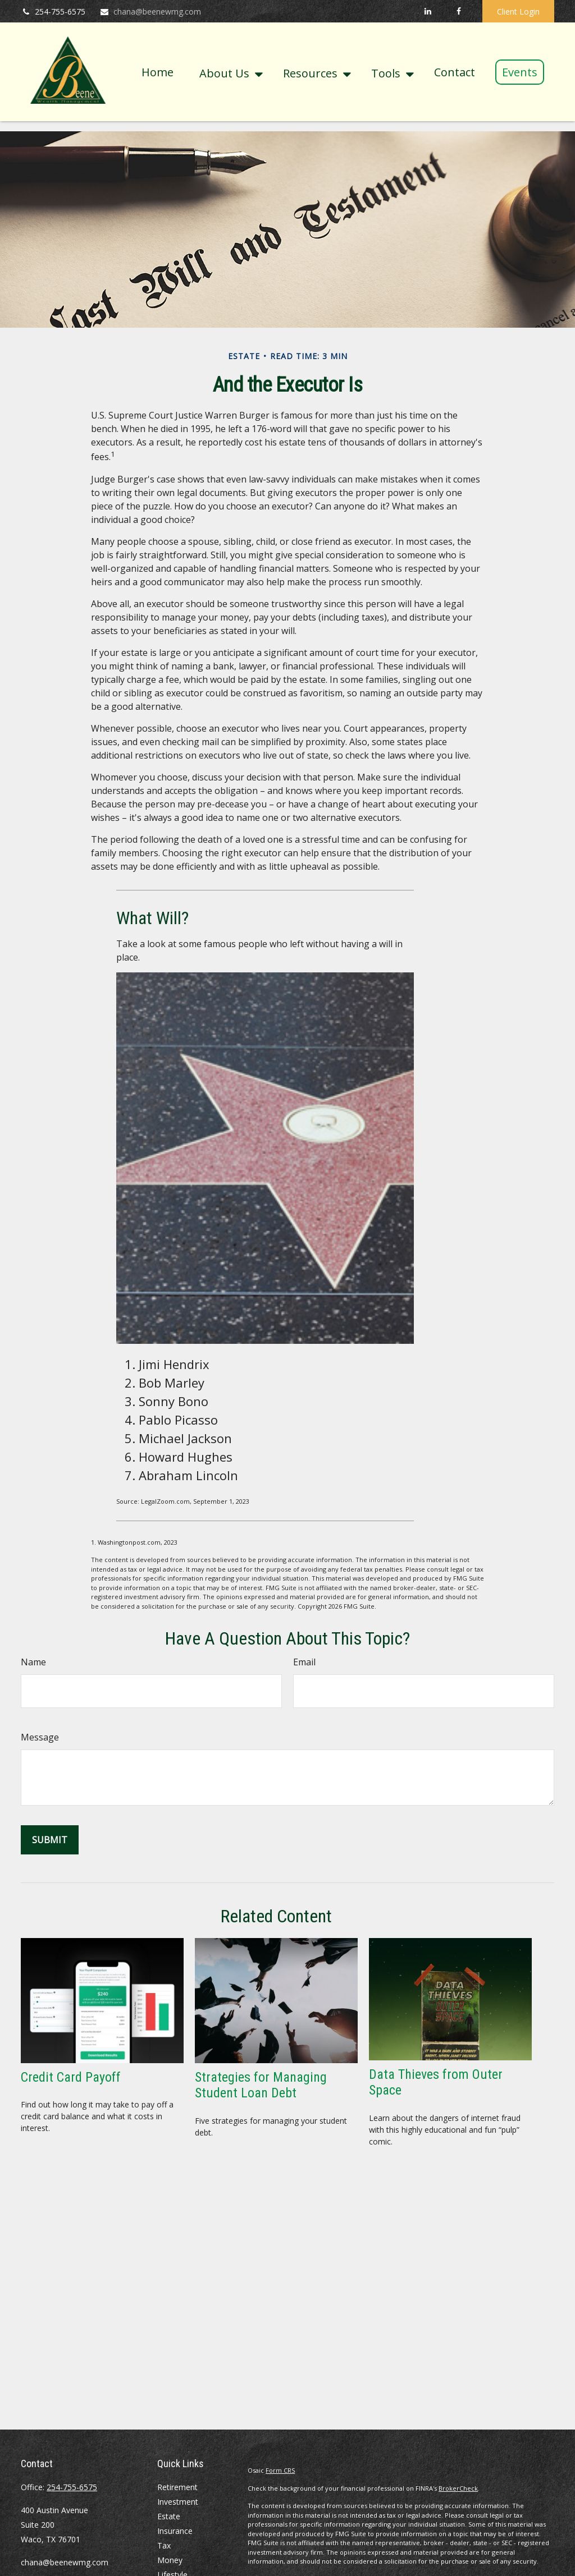 The width and height of the screenshot is (575, 2576). Describe the element at coordinates (427, 11) in the screenshot. I see `[LinkedIn]` at that location.